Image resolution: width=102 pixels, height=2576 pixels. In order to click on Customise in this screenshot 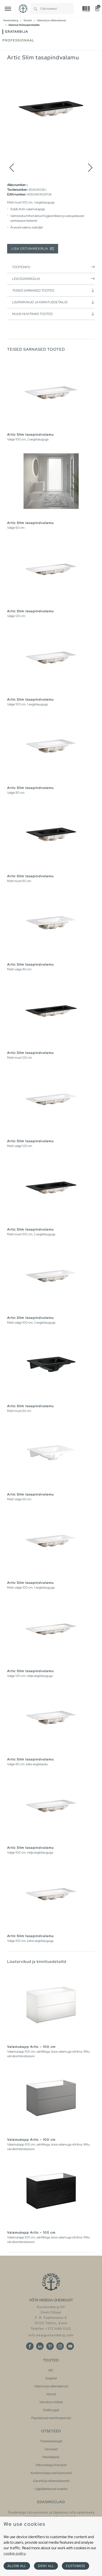, I will do `click(75, 2566)`.